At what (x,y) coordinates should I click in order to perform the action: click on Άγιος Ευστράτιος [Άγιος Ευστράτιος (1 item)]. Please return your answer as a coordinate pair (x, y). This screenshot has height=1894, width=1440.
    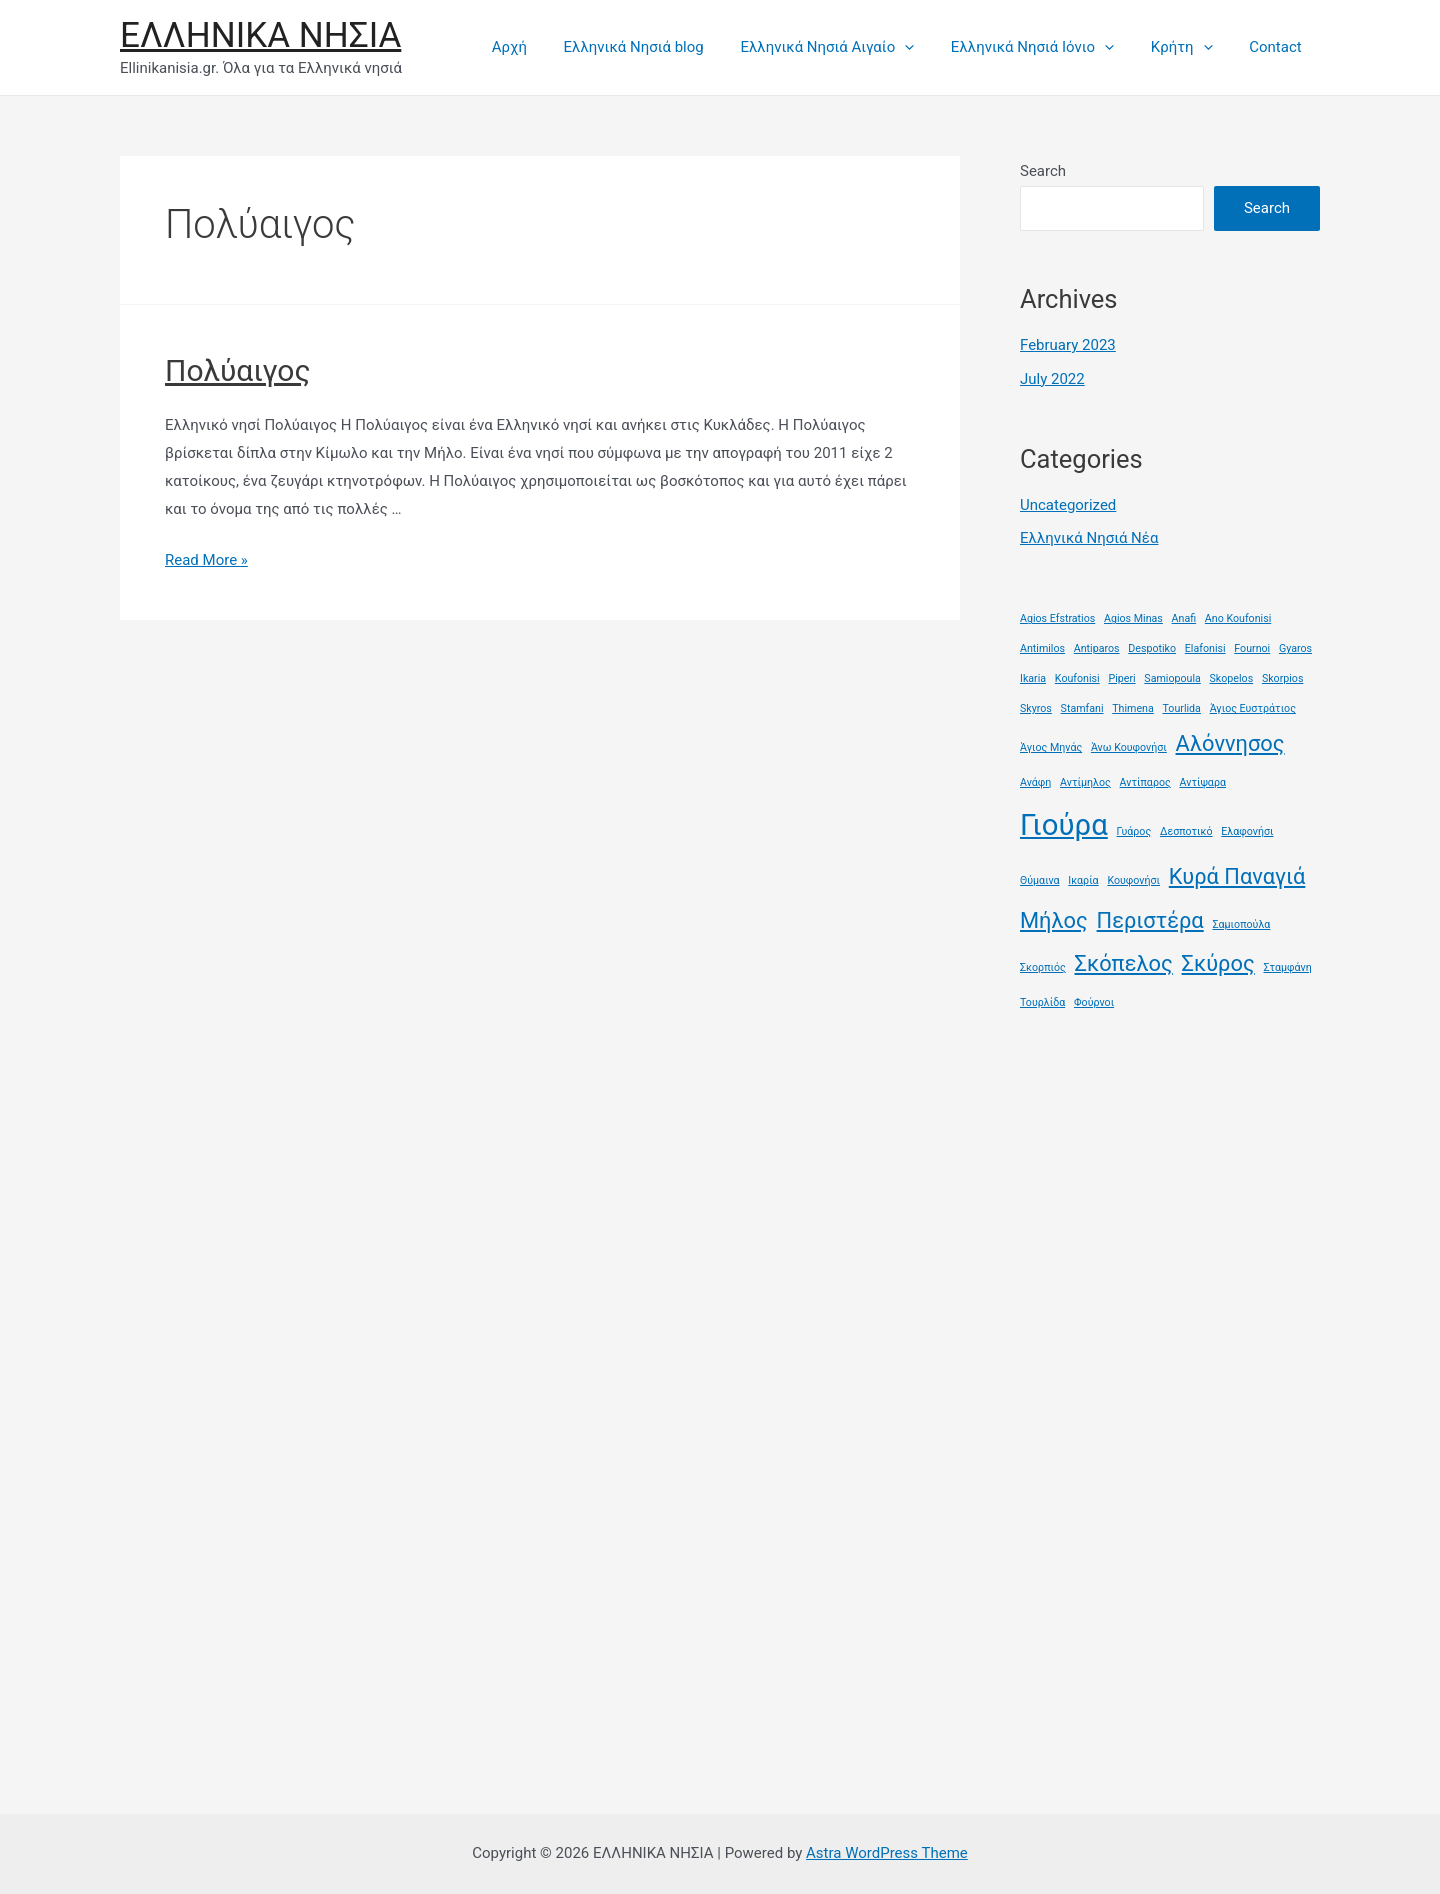
    Looking at the image, I should click on (1253, 708).